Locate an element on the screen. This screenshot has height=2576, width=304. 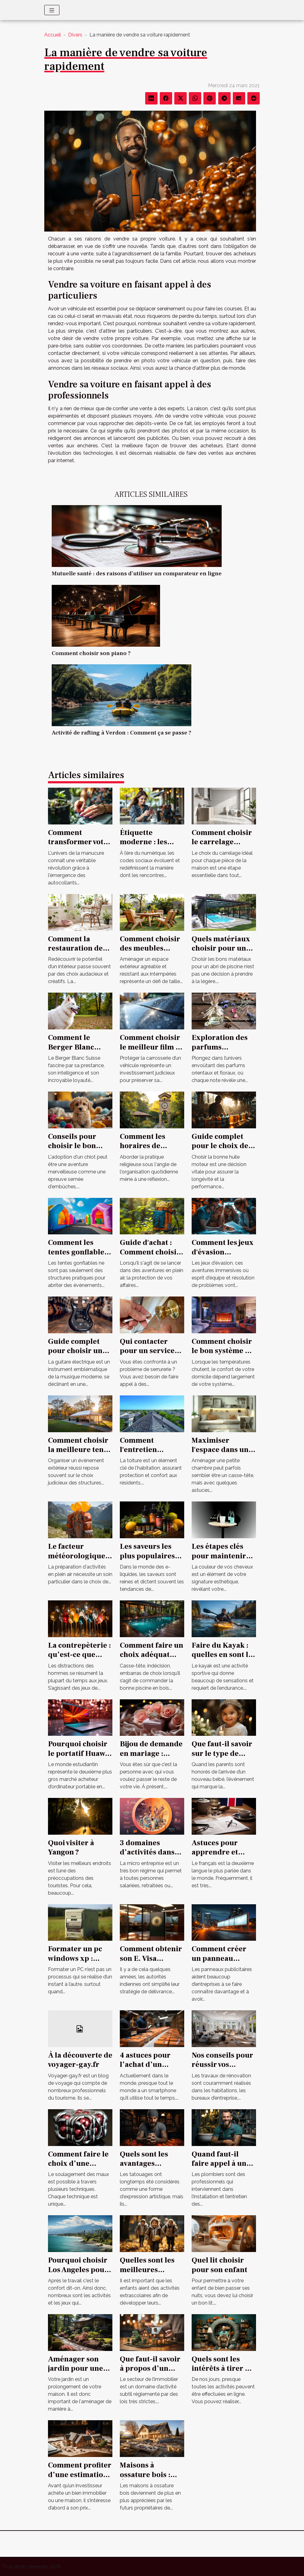
Comment choisir son piano ? is located at coordinates (91, 653).